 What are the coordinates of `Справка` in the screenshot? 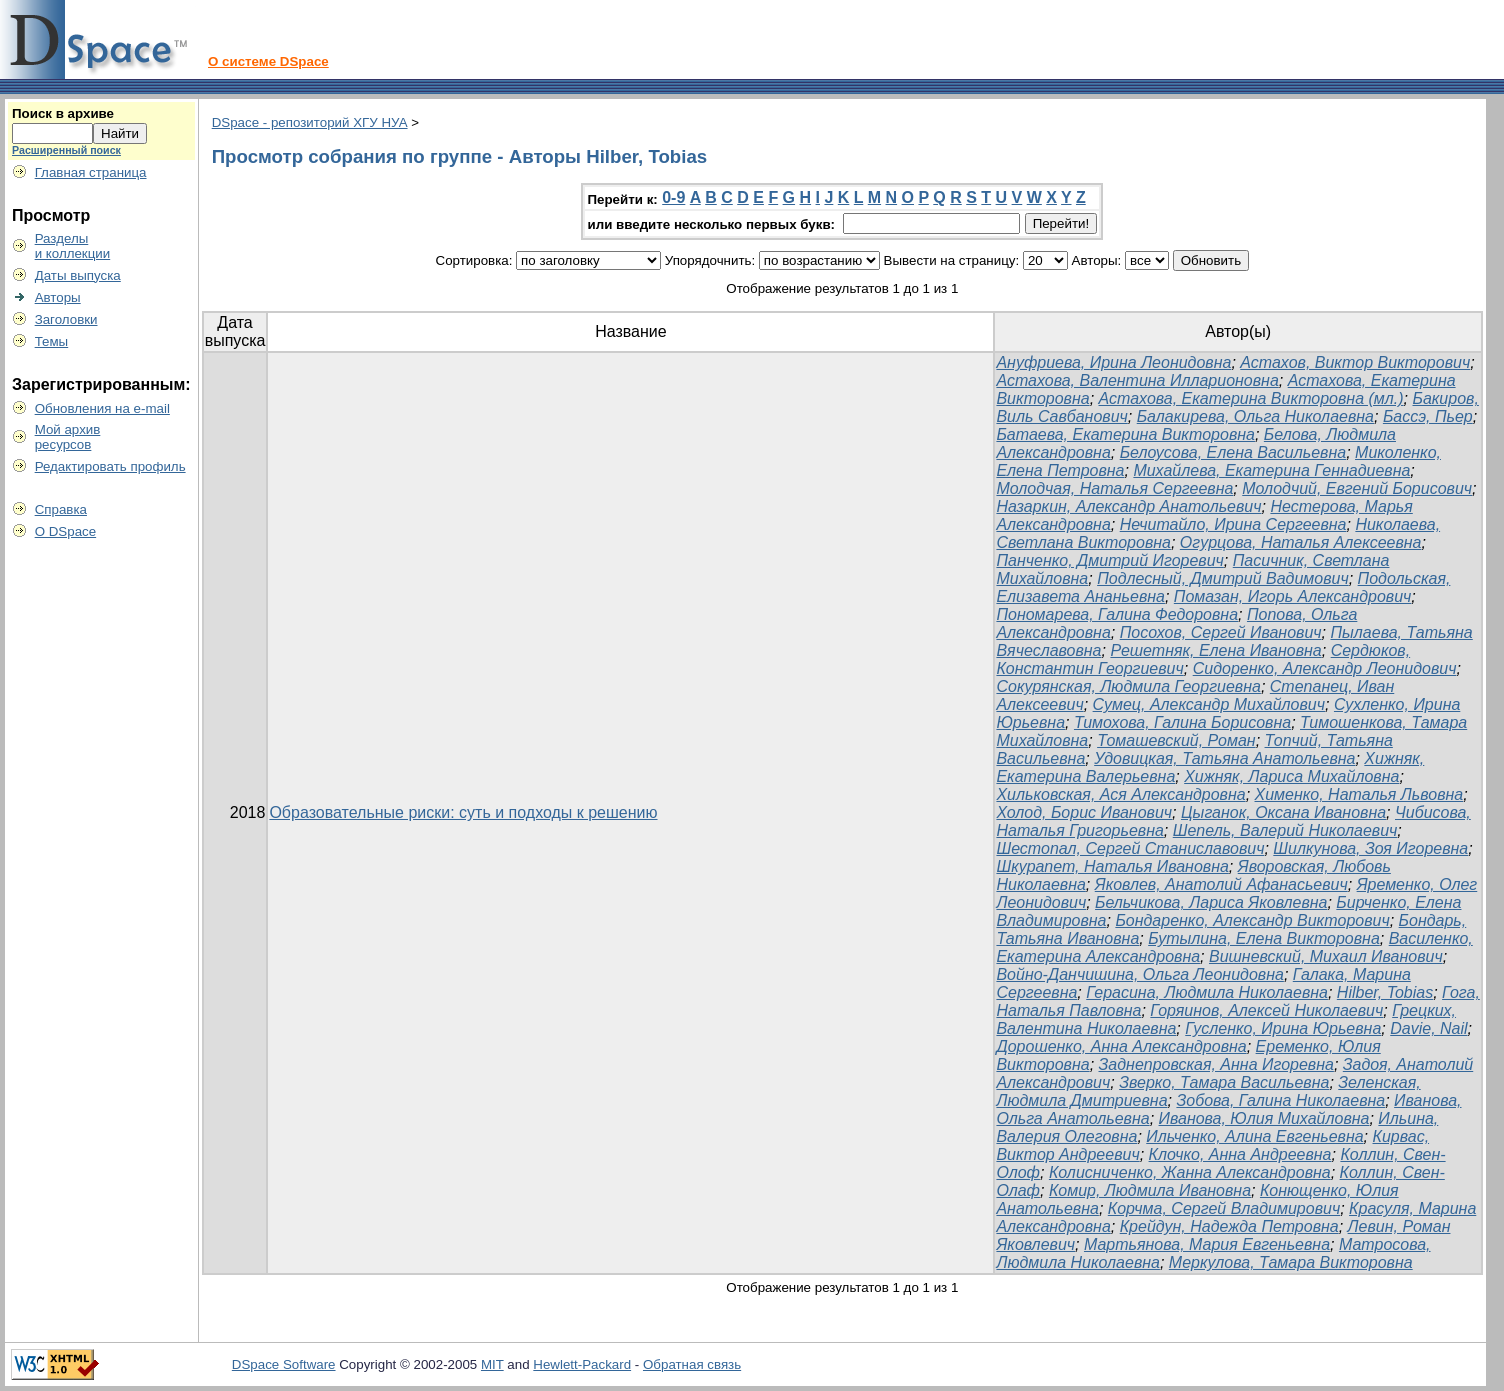 It's located at (61, 509).